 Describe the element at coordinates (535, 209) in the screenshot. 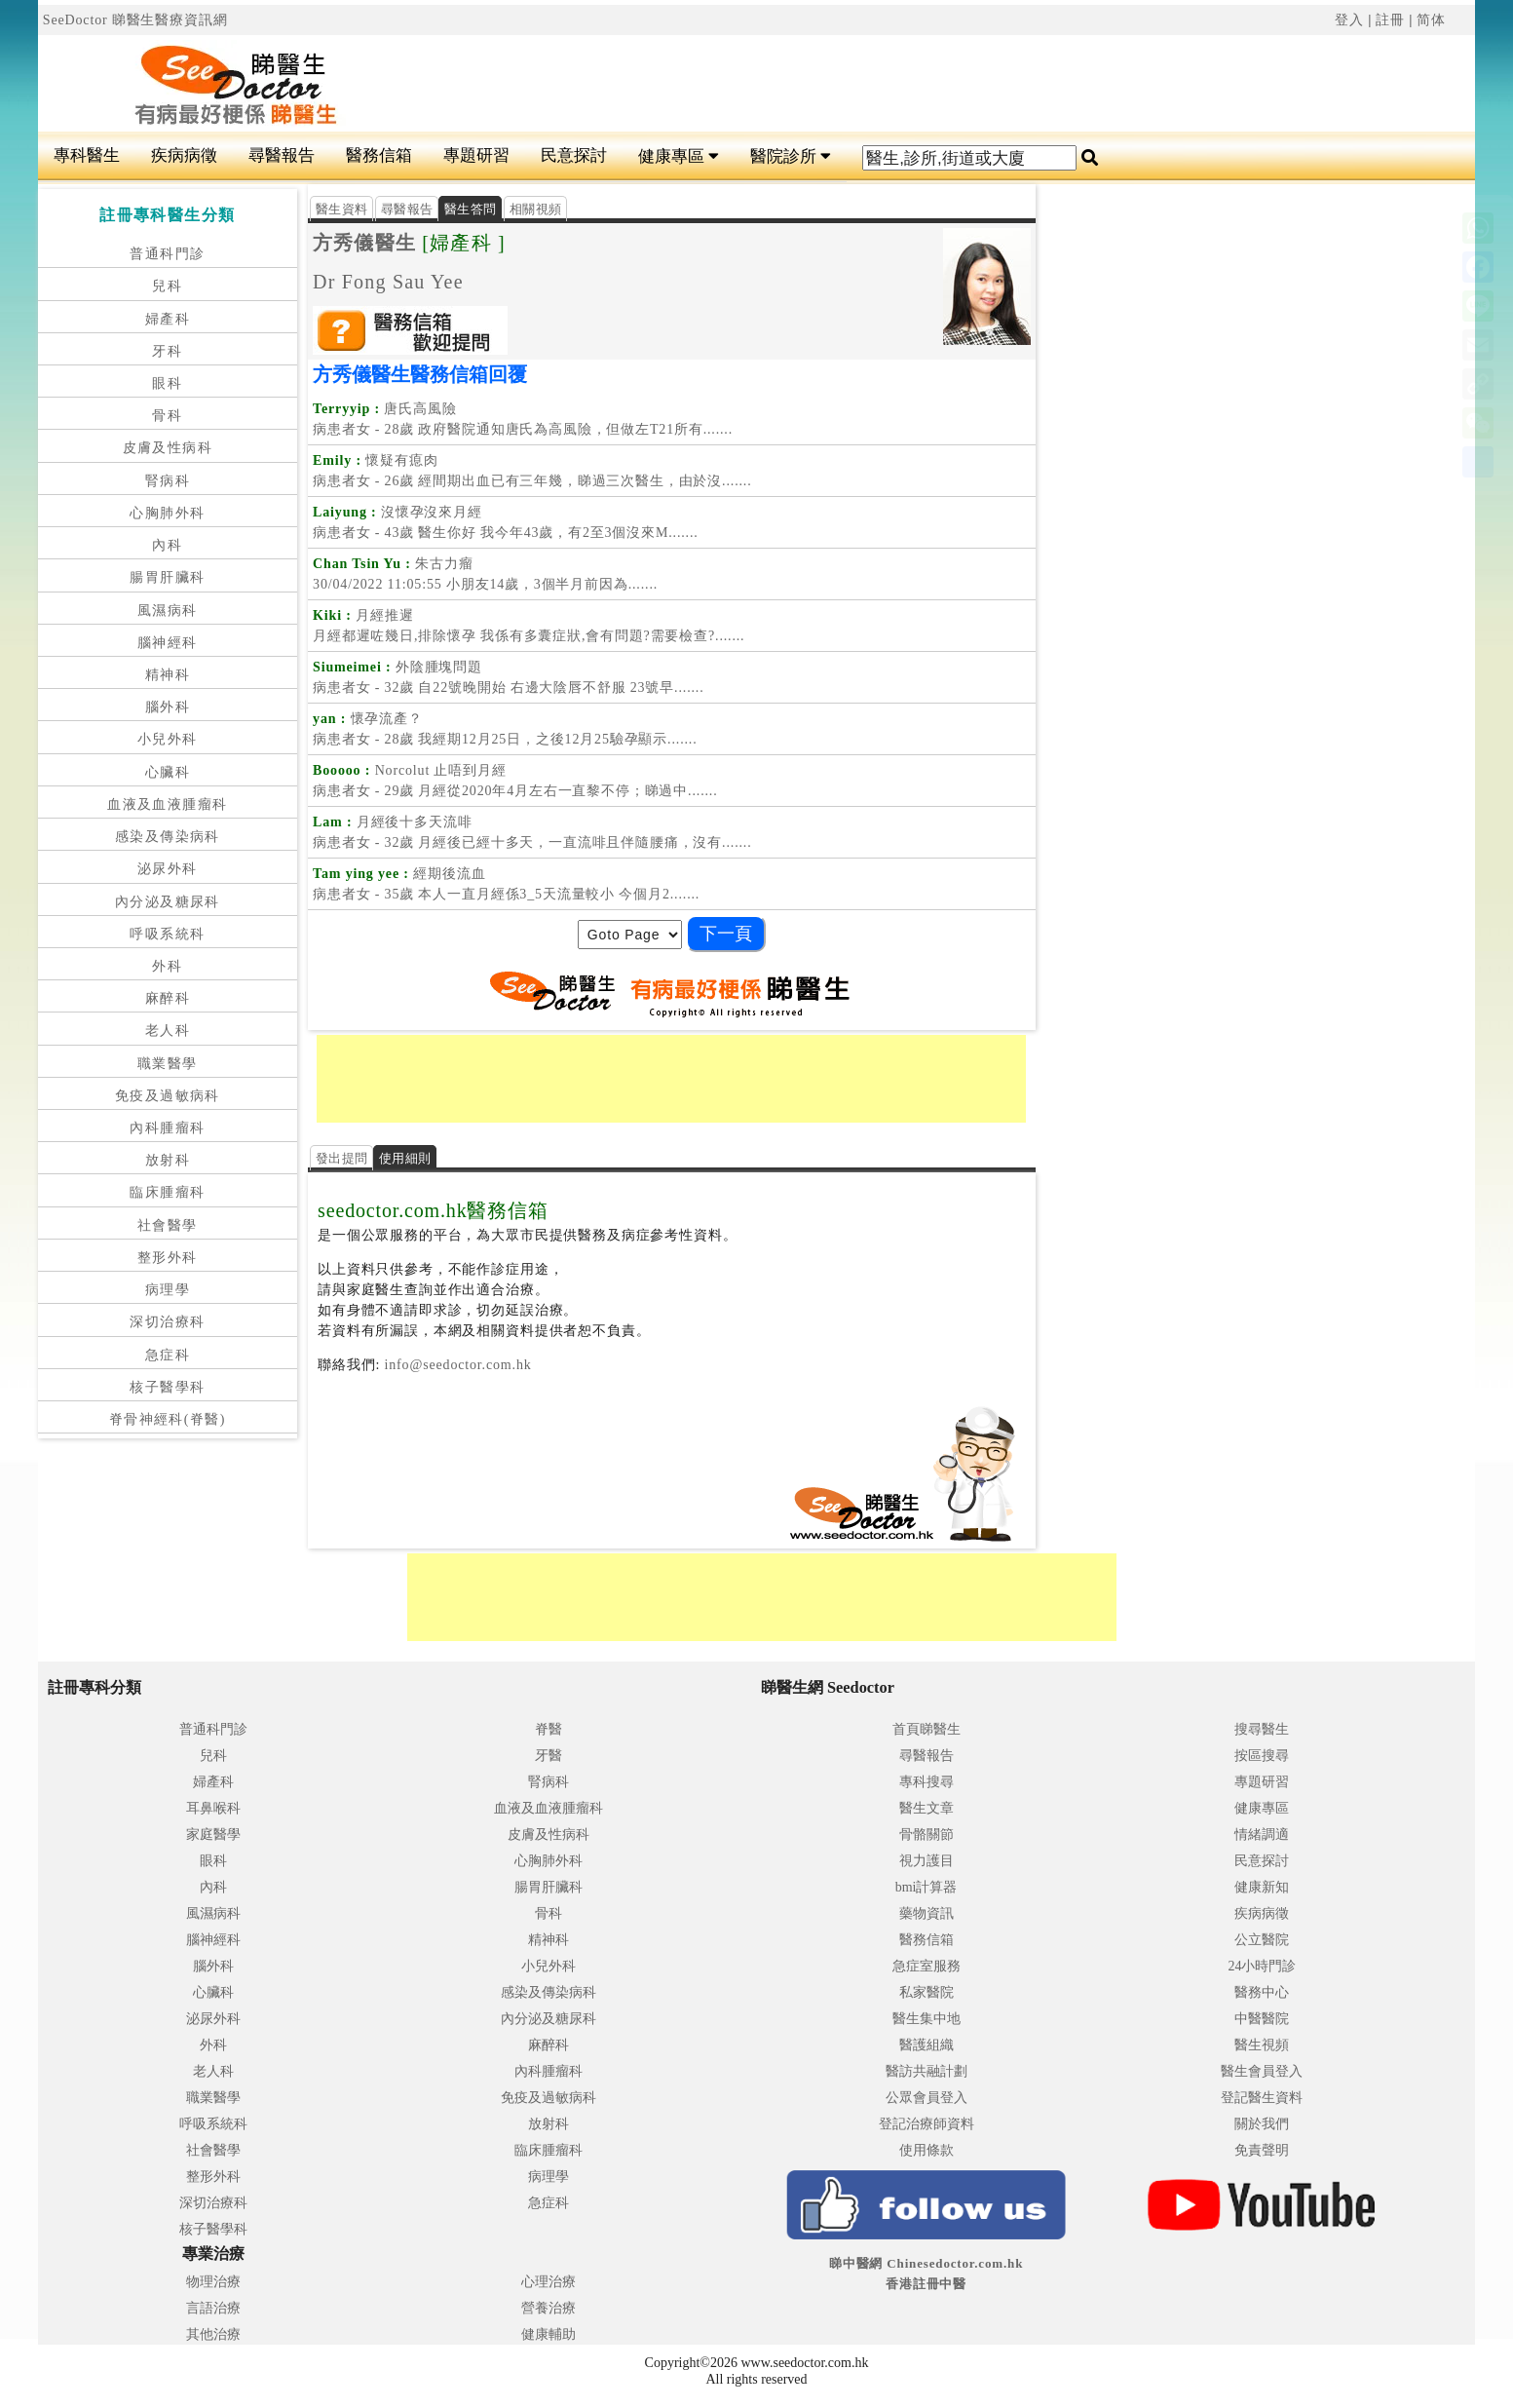

I see `相關視頻` at that location.